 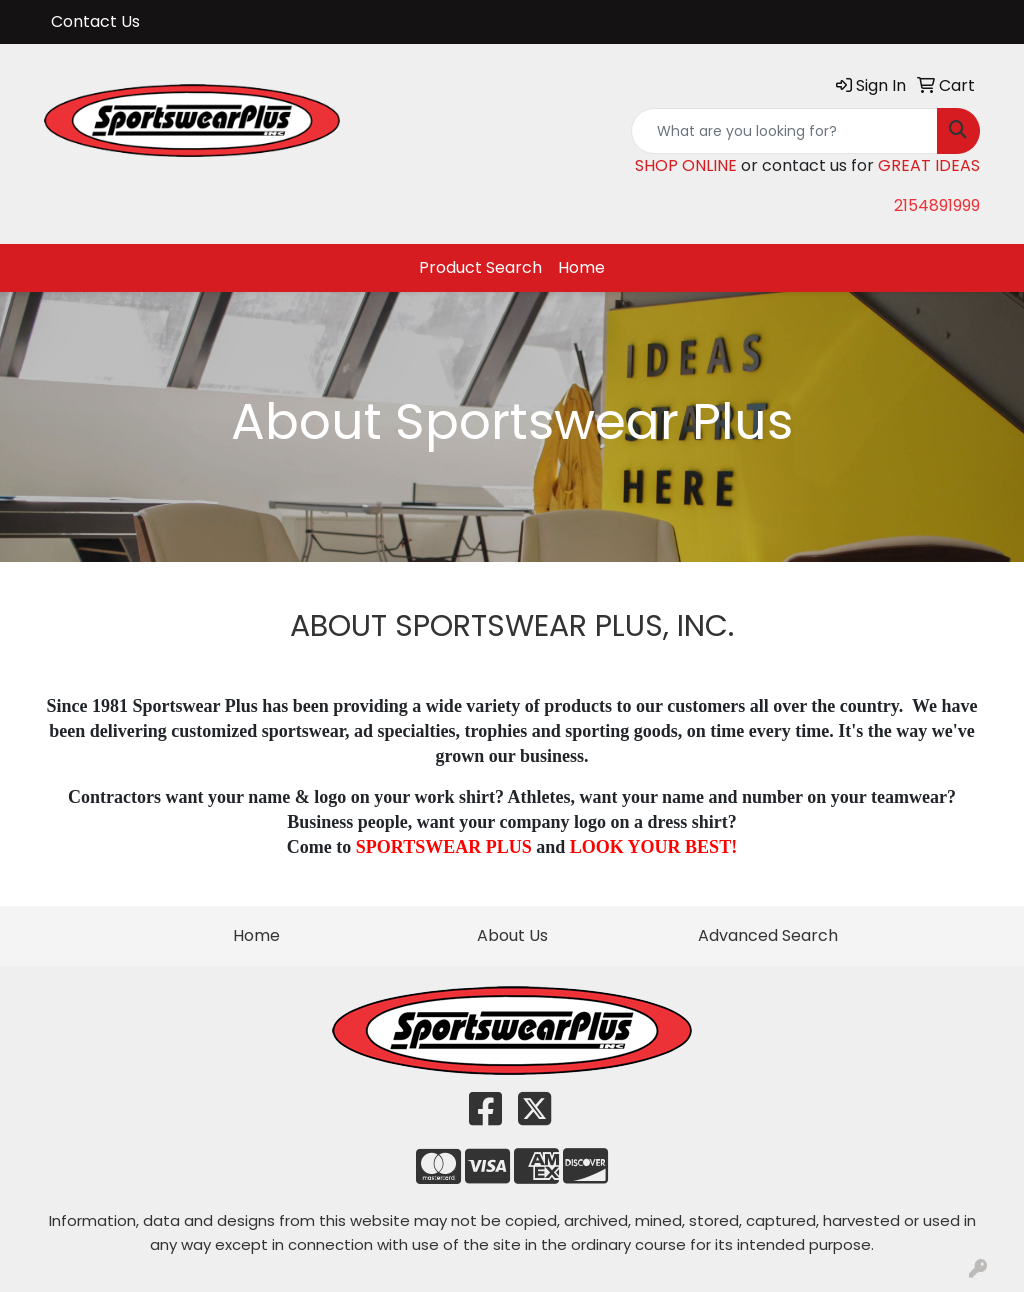 What do you see at coordinates (512, 935) in the screenshot?
I see `About Us` at bounding box center [512, 935].